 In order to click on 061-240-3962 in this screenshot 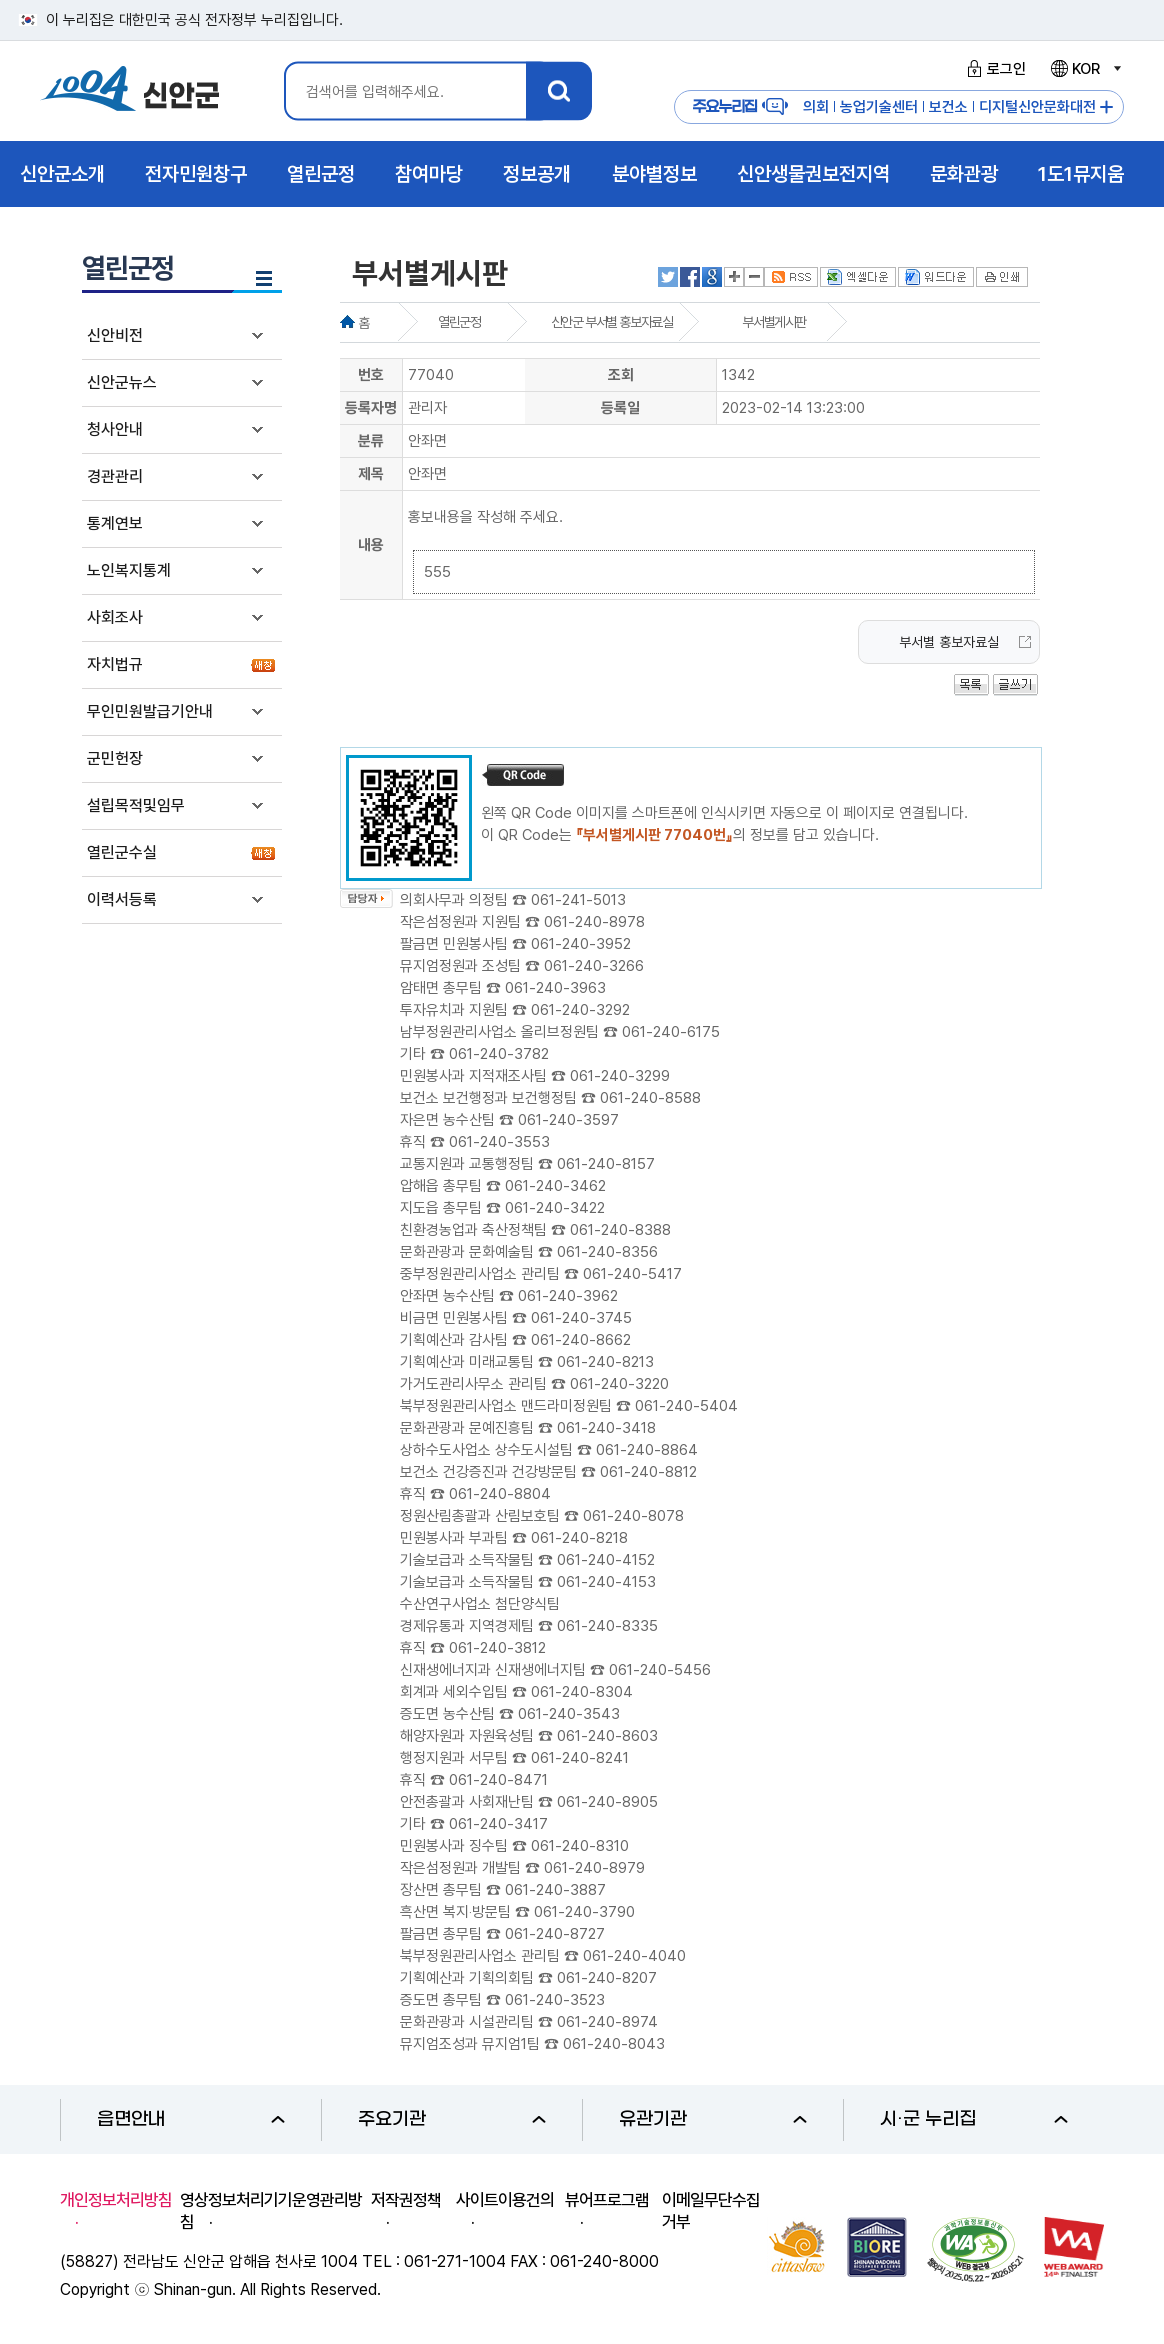, I will do `click(568, 1296)`.